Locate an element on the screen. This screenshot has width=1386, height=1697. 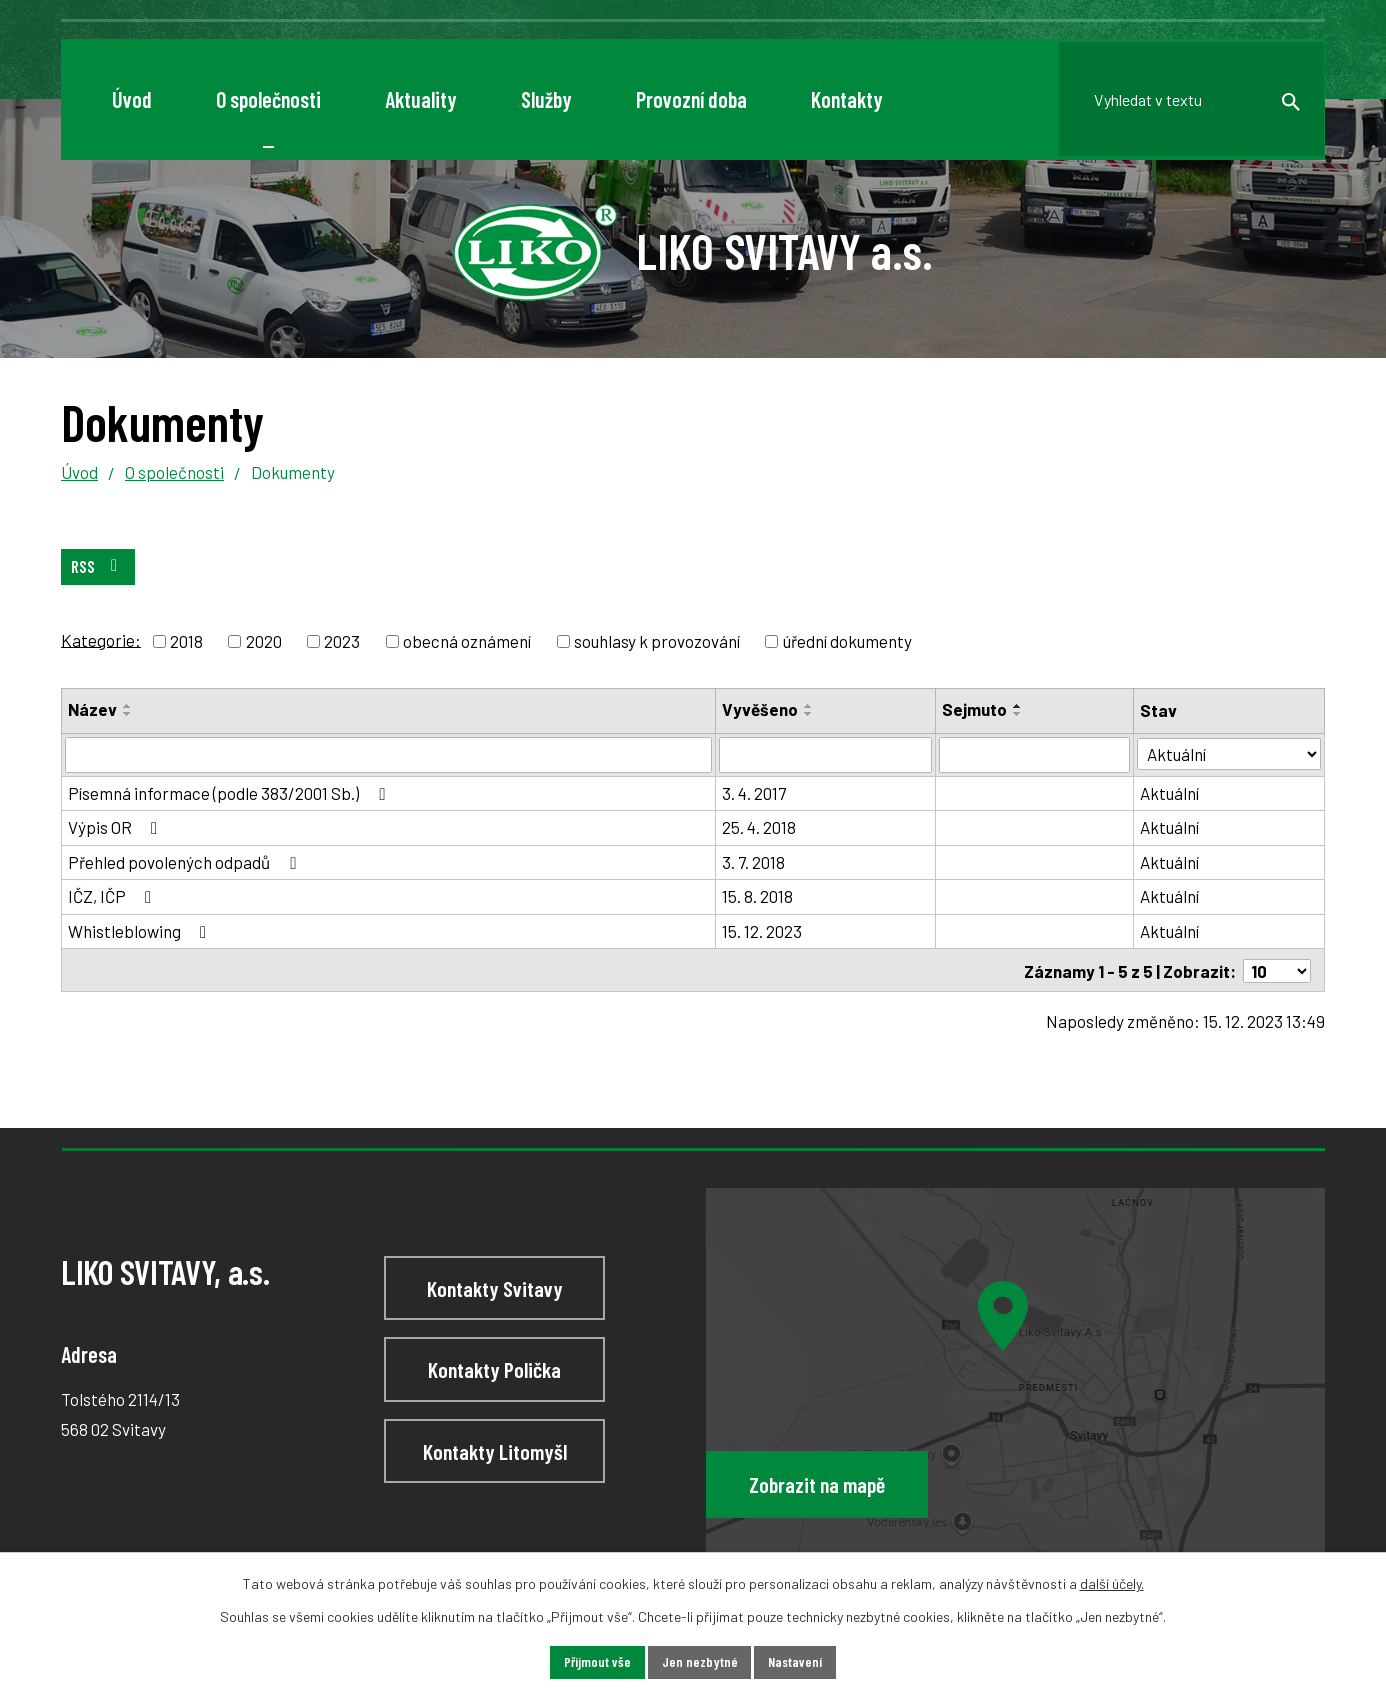
Název is located at coordinates (92, 710).